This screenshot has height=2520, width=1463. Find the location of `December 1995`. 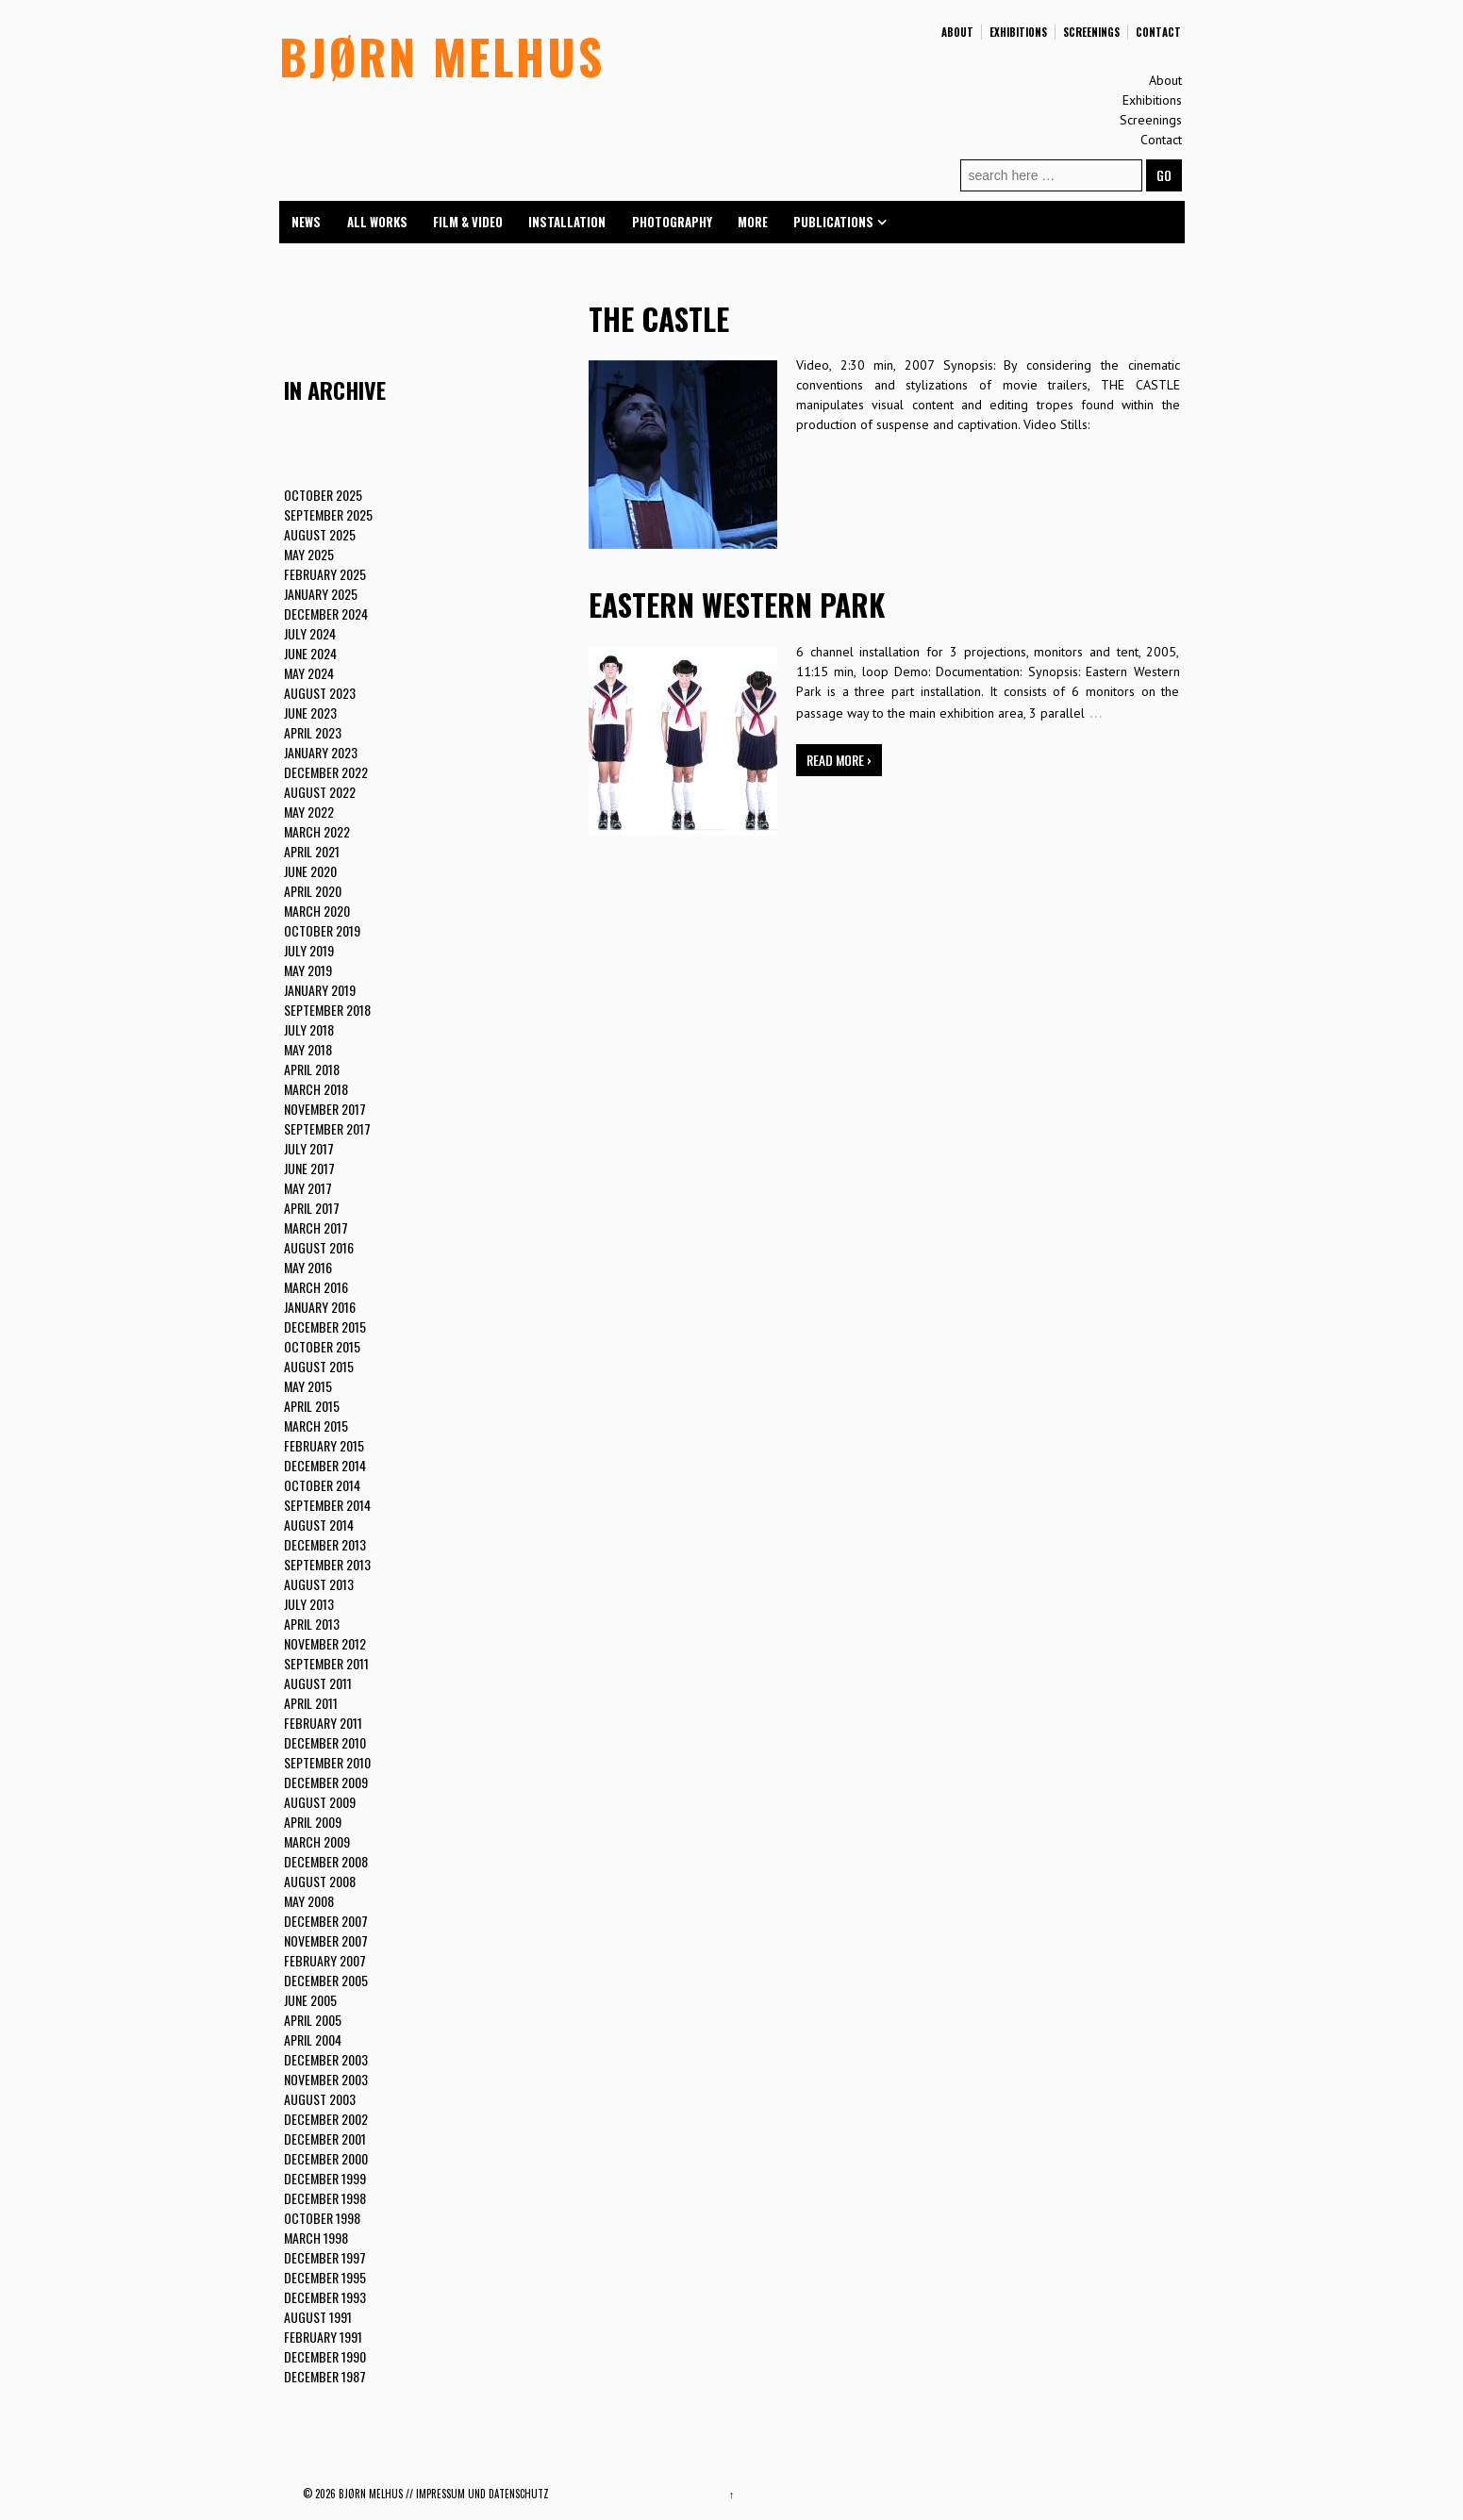

December 1995 is located at coordinates (325, 2277).